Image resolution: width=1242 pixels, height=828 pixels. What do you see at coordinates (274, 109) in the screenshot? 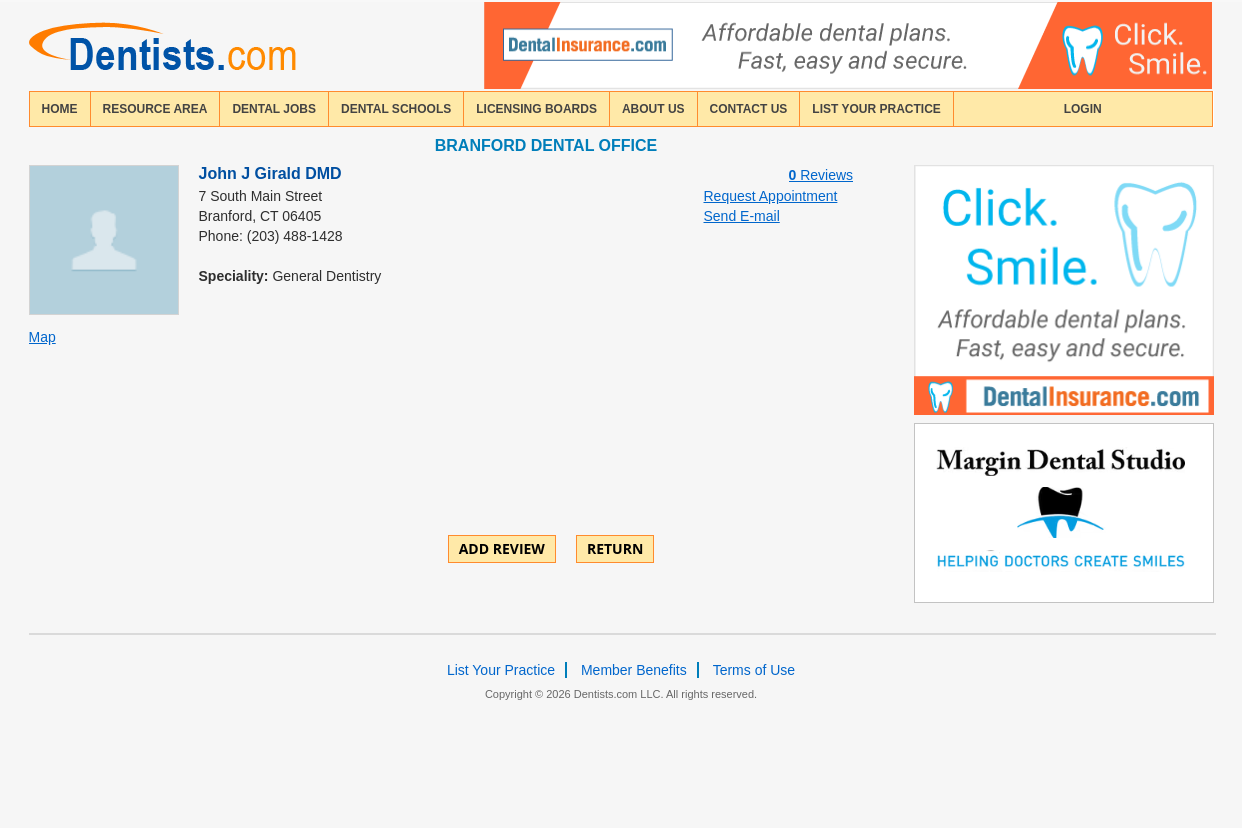
I see `Dental Jobs` at bounding box center [274, 109].